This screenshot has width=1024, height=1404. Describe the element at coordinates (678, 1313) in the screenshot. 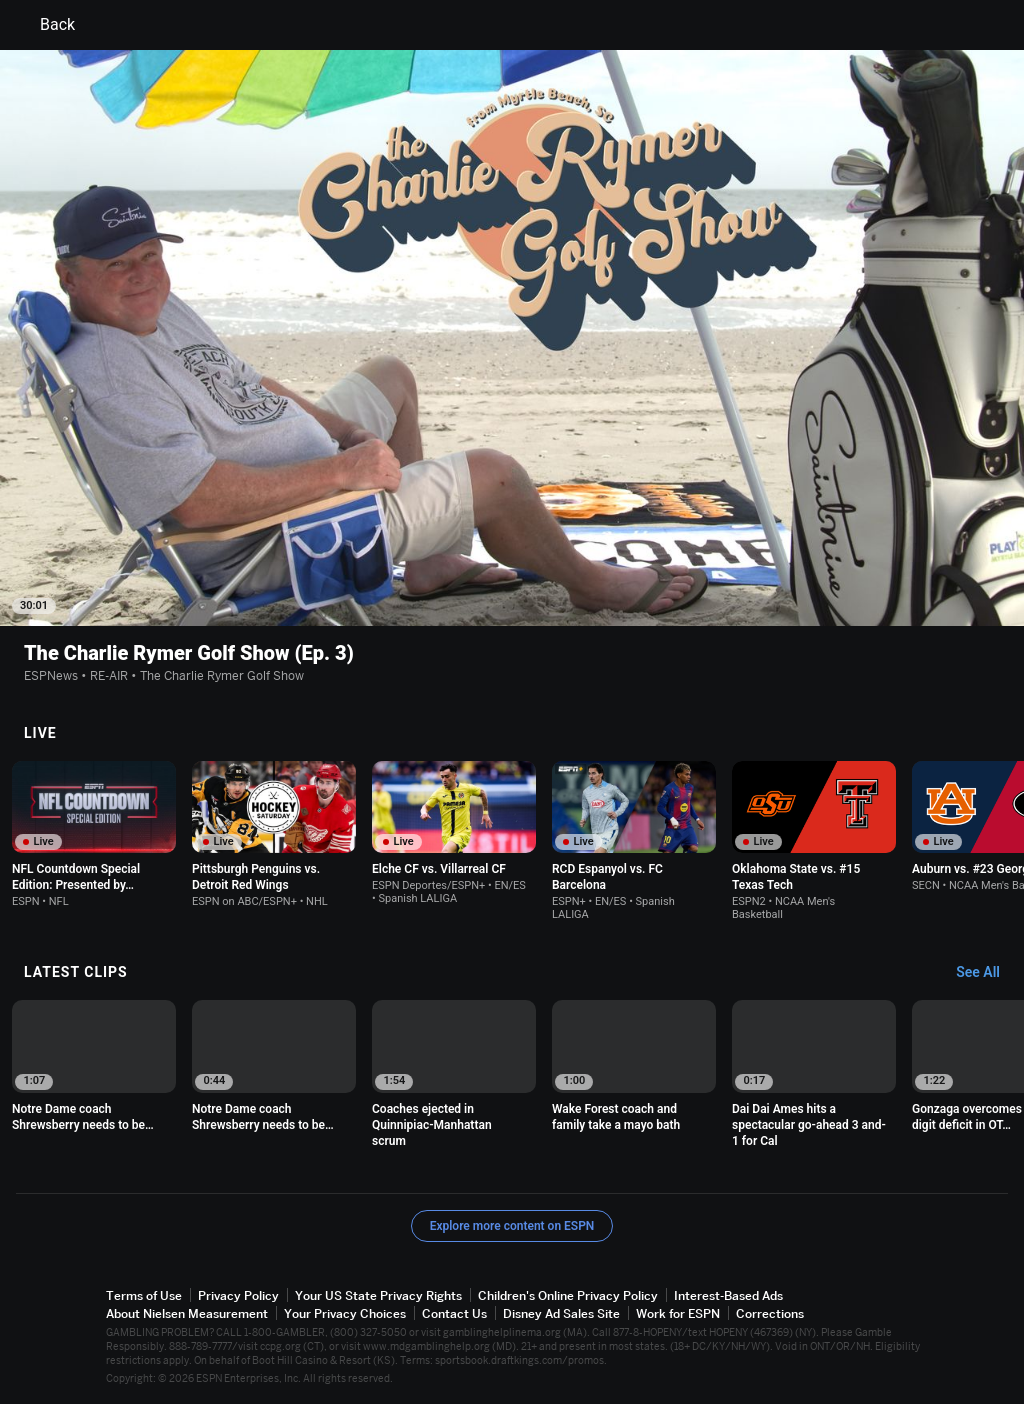

I see `Work for ESPN` at that location.